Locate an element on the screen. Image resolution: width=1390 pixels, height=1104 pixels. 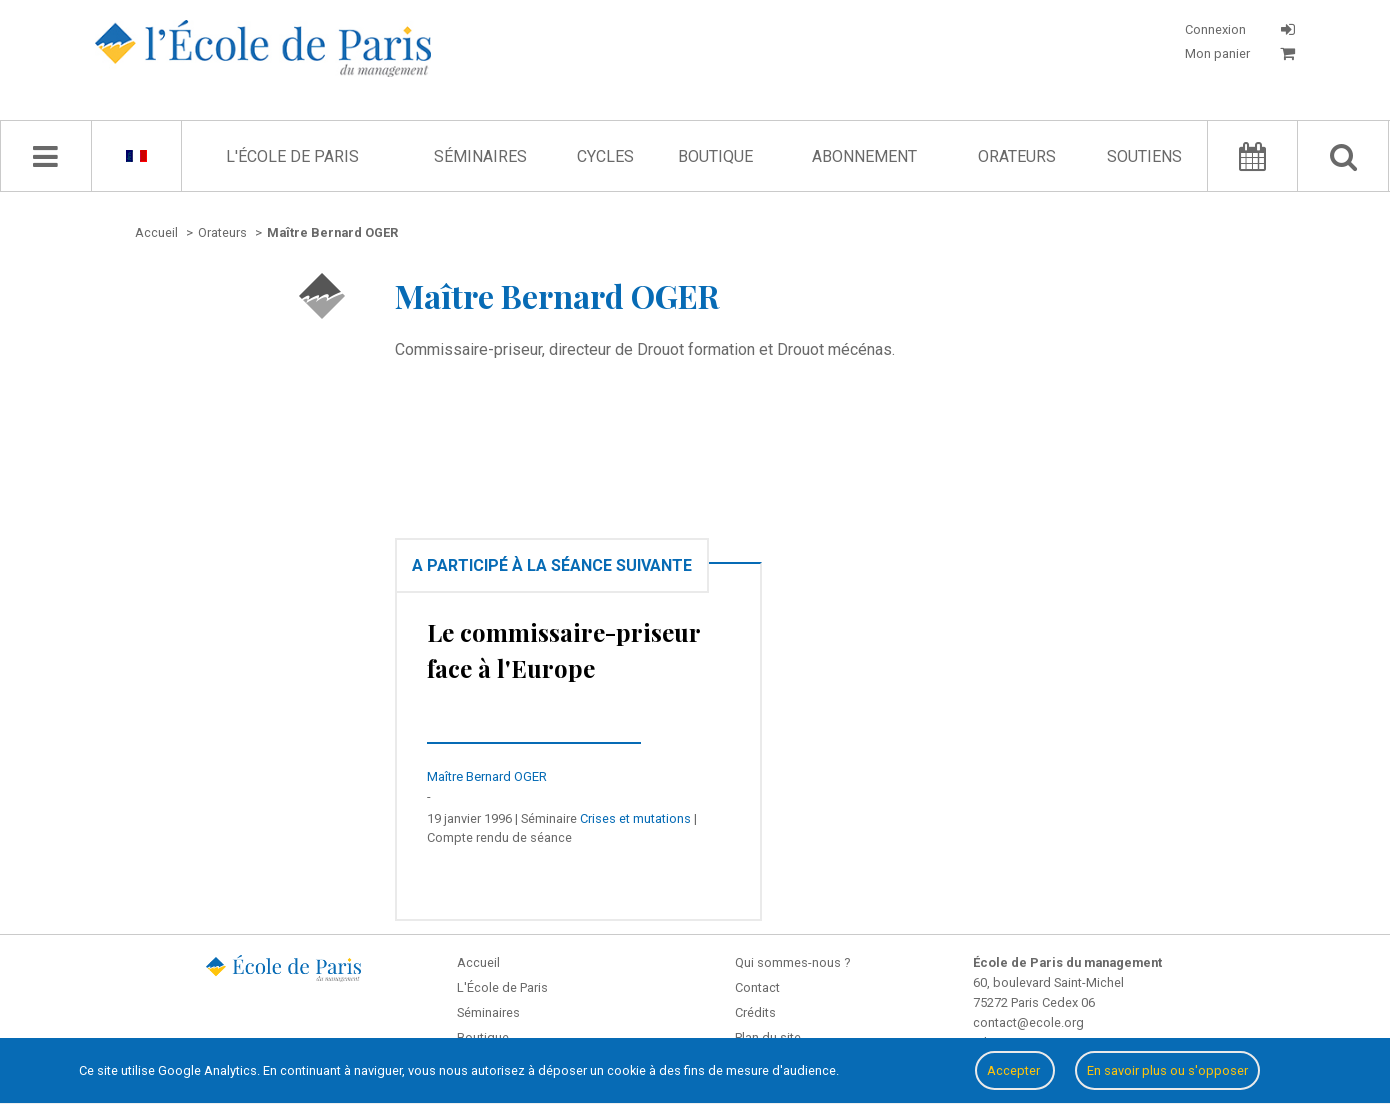
Cycles is located at coordinates (605, 156).